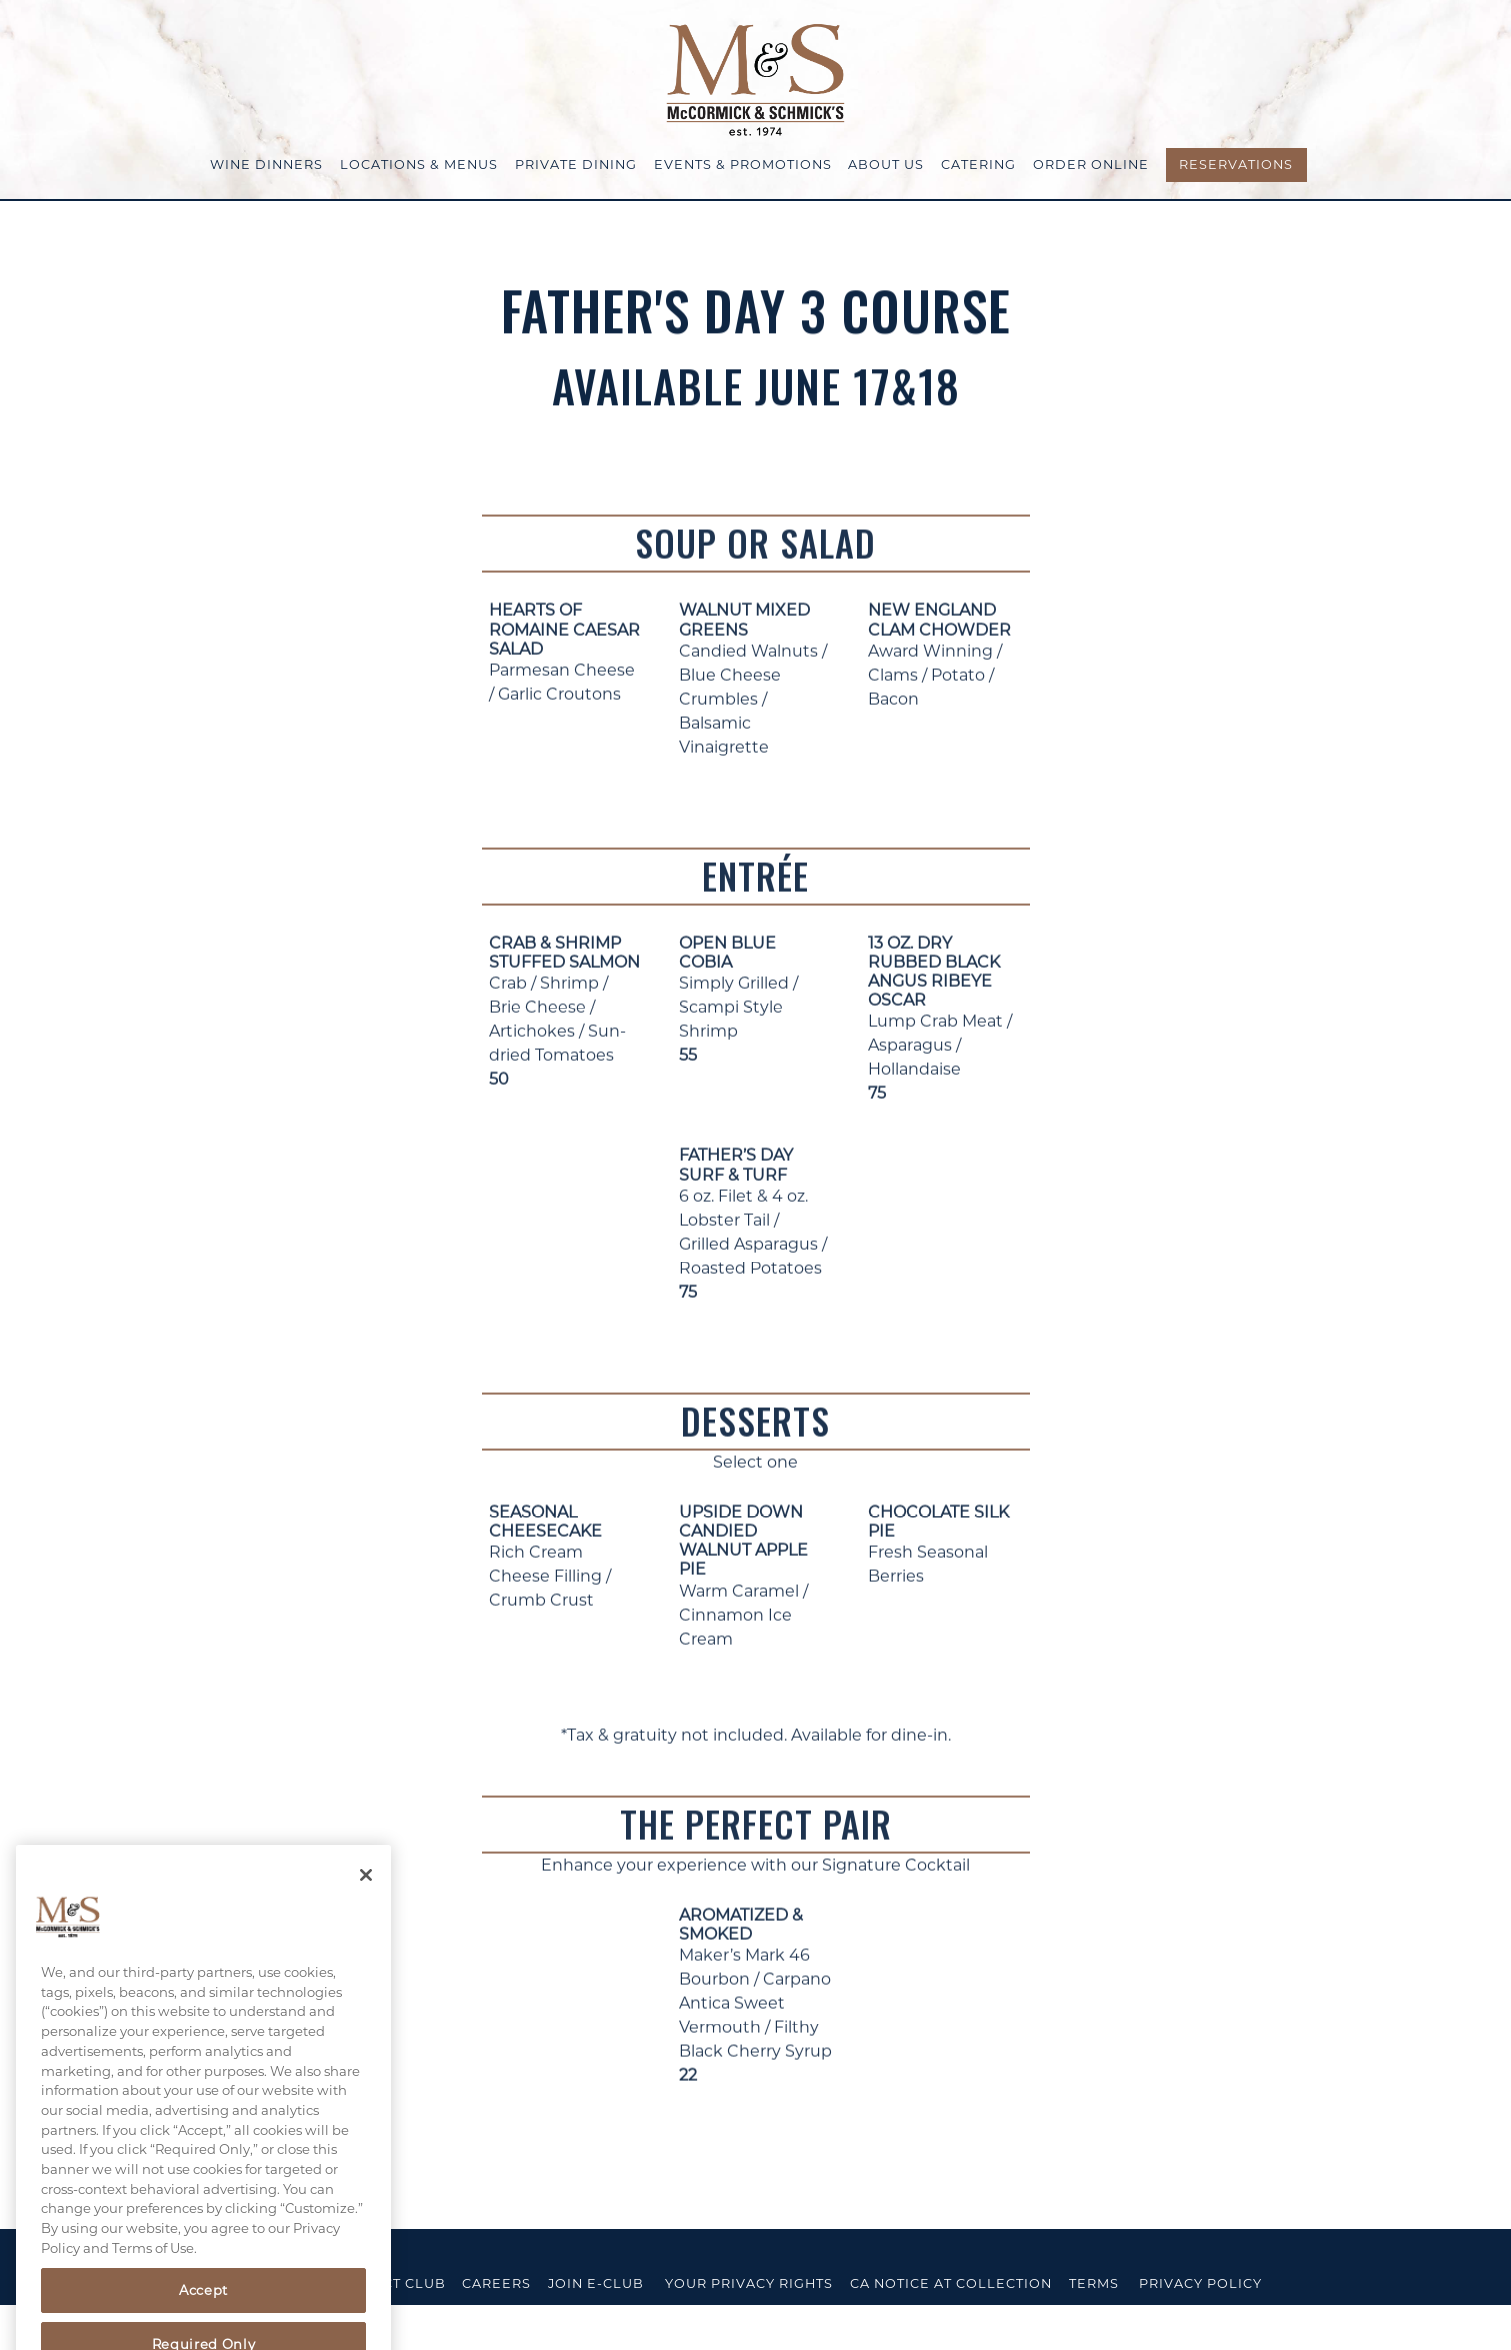  I want to click on Order Online [button], so click(1091, 164).